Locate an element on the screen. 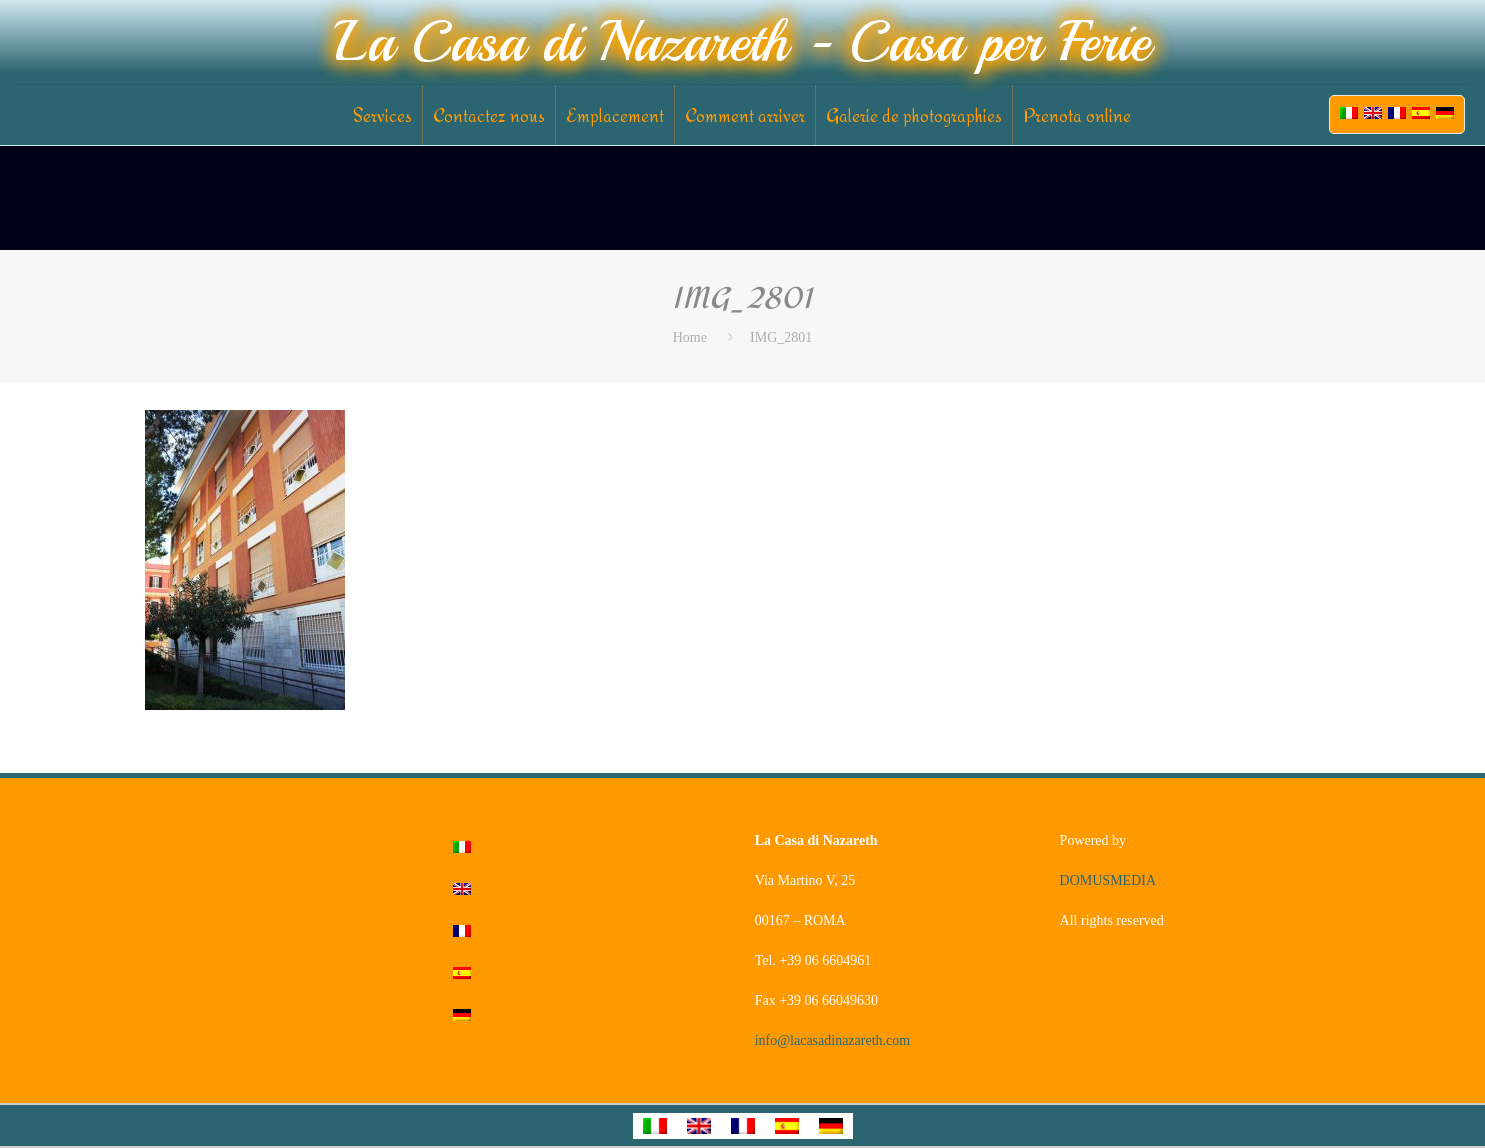  Home is located at coordinates (690, 337).